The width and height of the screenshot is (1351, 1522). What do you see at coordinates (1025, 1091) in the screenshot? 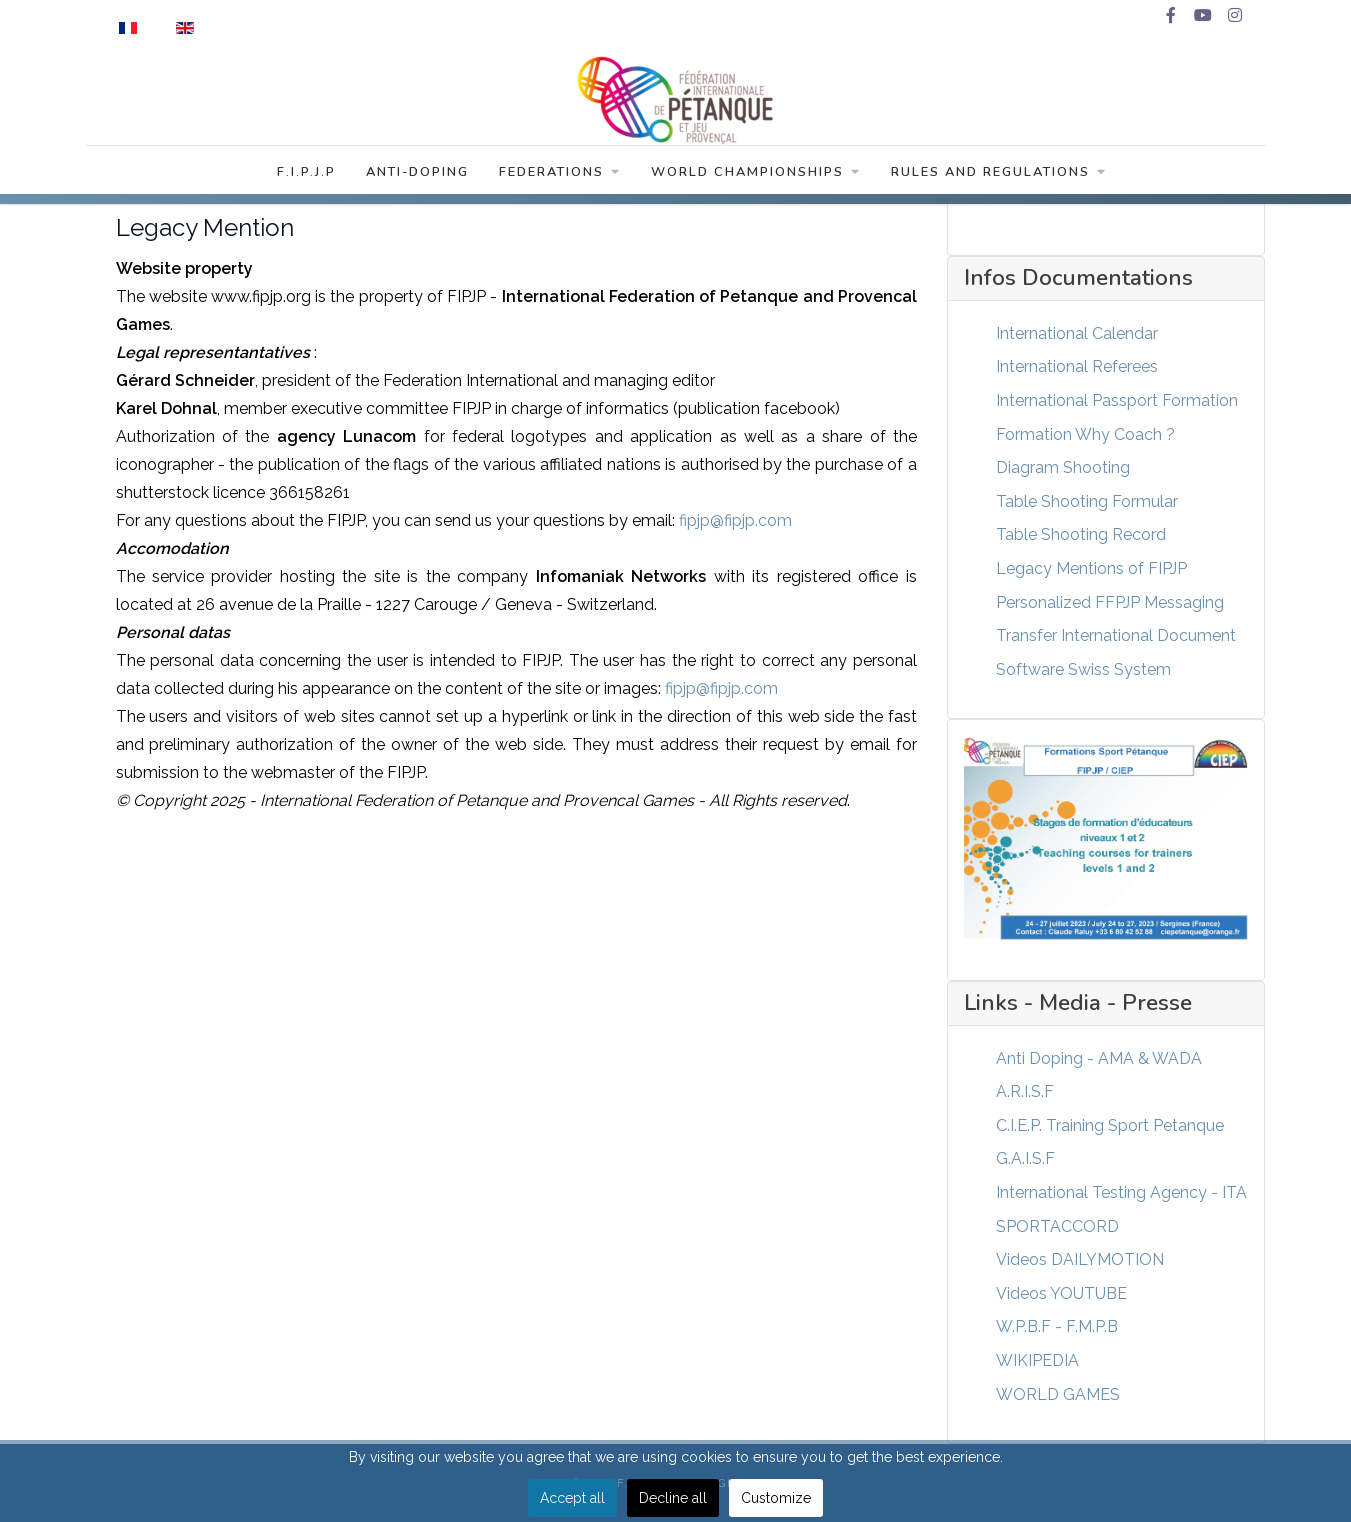
I see `A.R.I.S.F` at bounding box center [1025, 1091].